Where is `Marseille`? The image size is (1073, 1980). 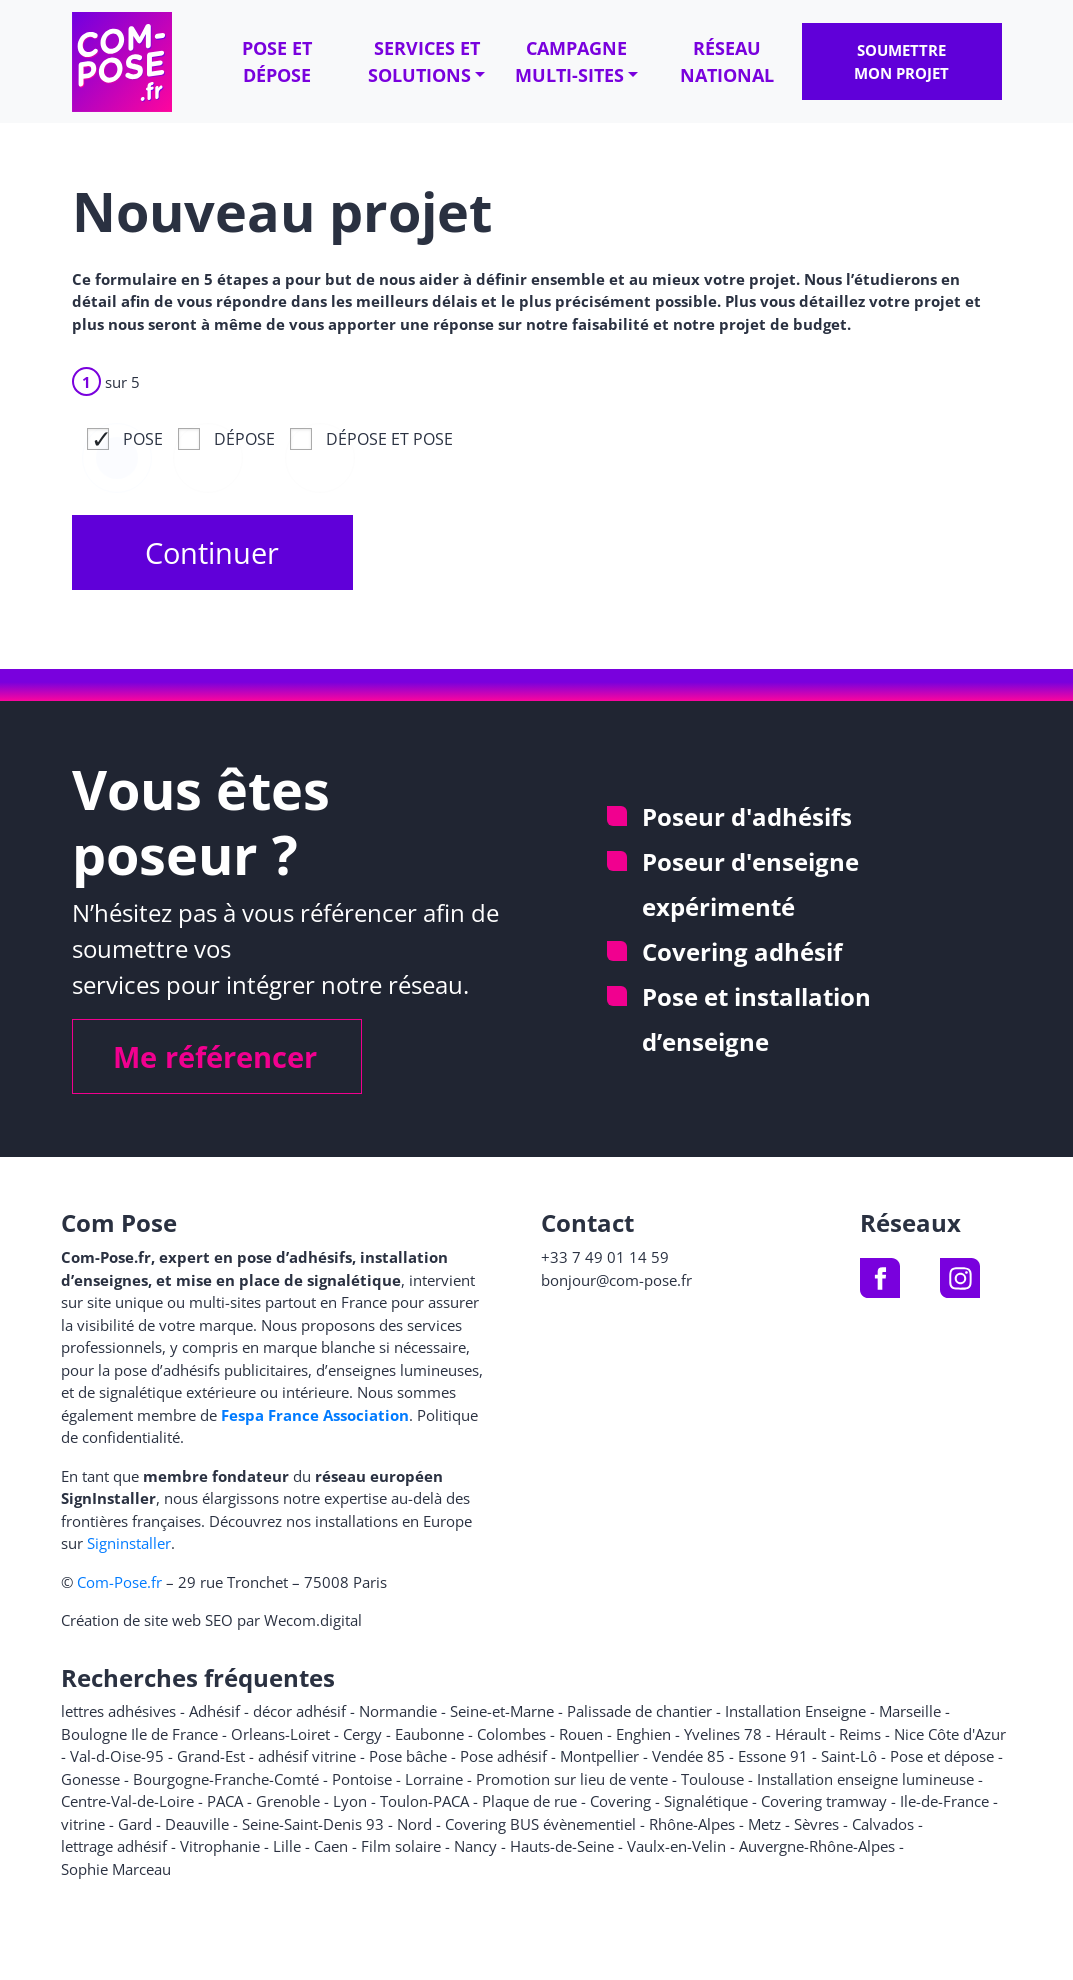
Marseille is located at coordinates (910, 1711).